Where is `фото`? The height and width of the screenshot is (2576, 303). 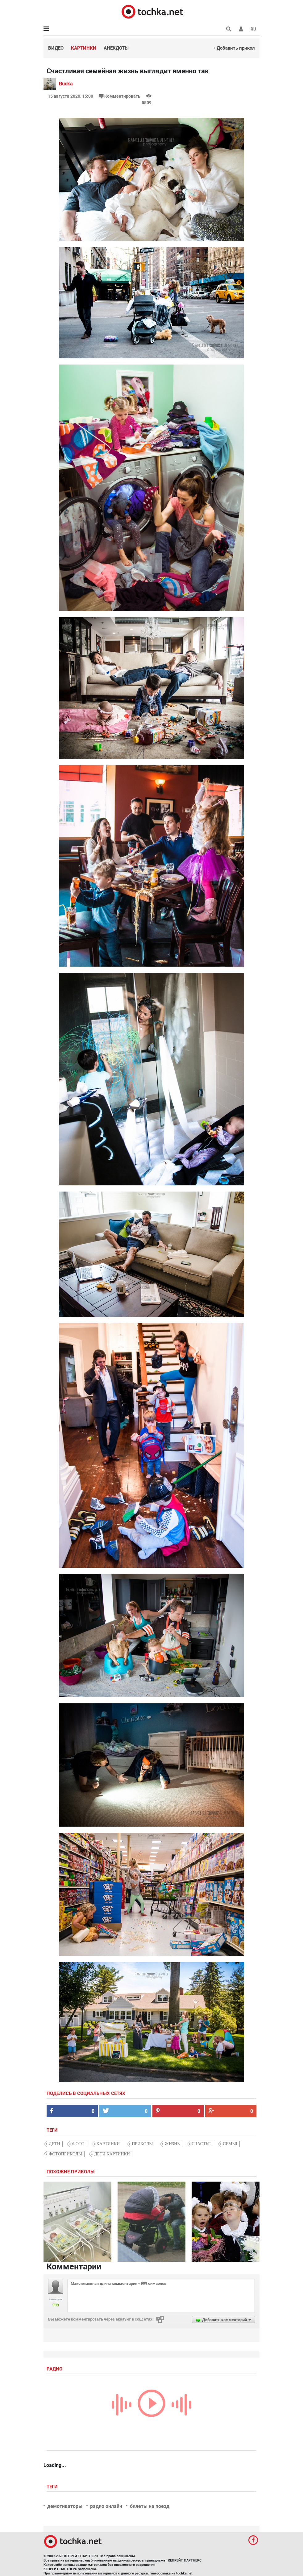
фото is located at coordinates (78, 2144).